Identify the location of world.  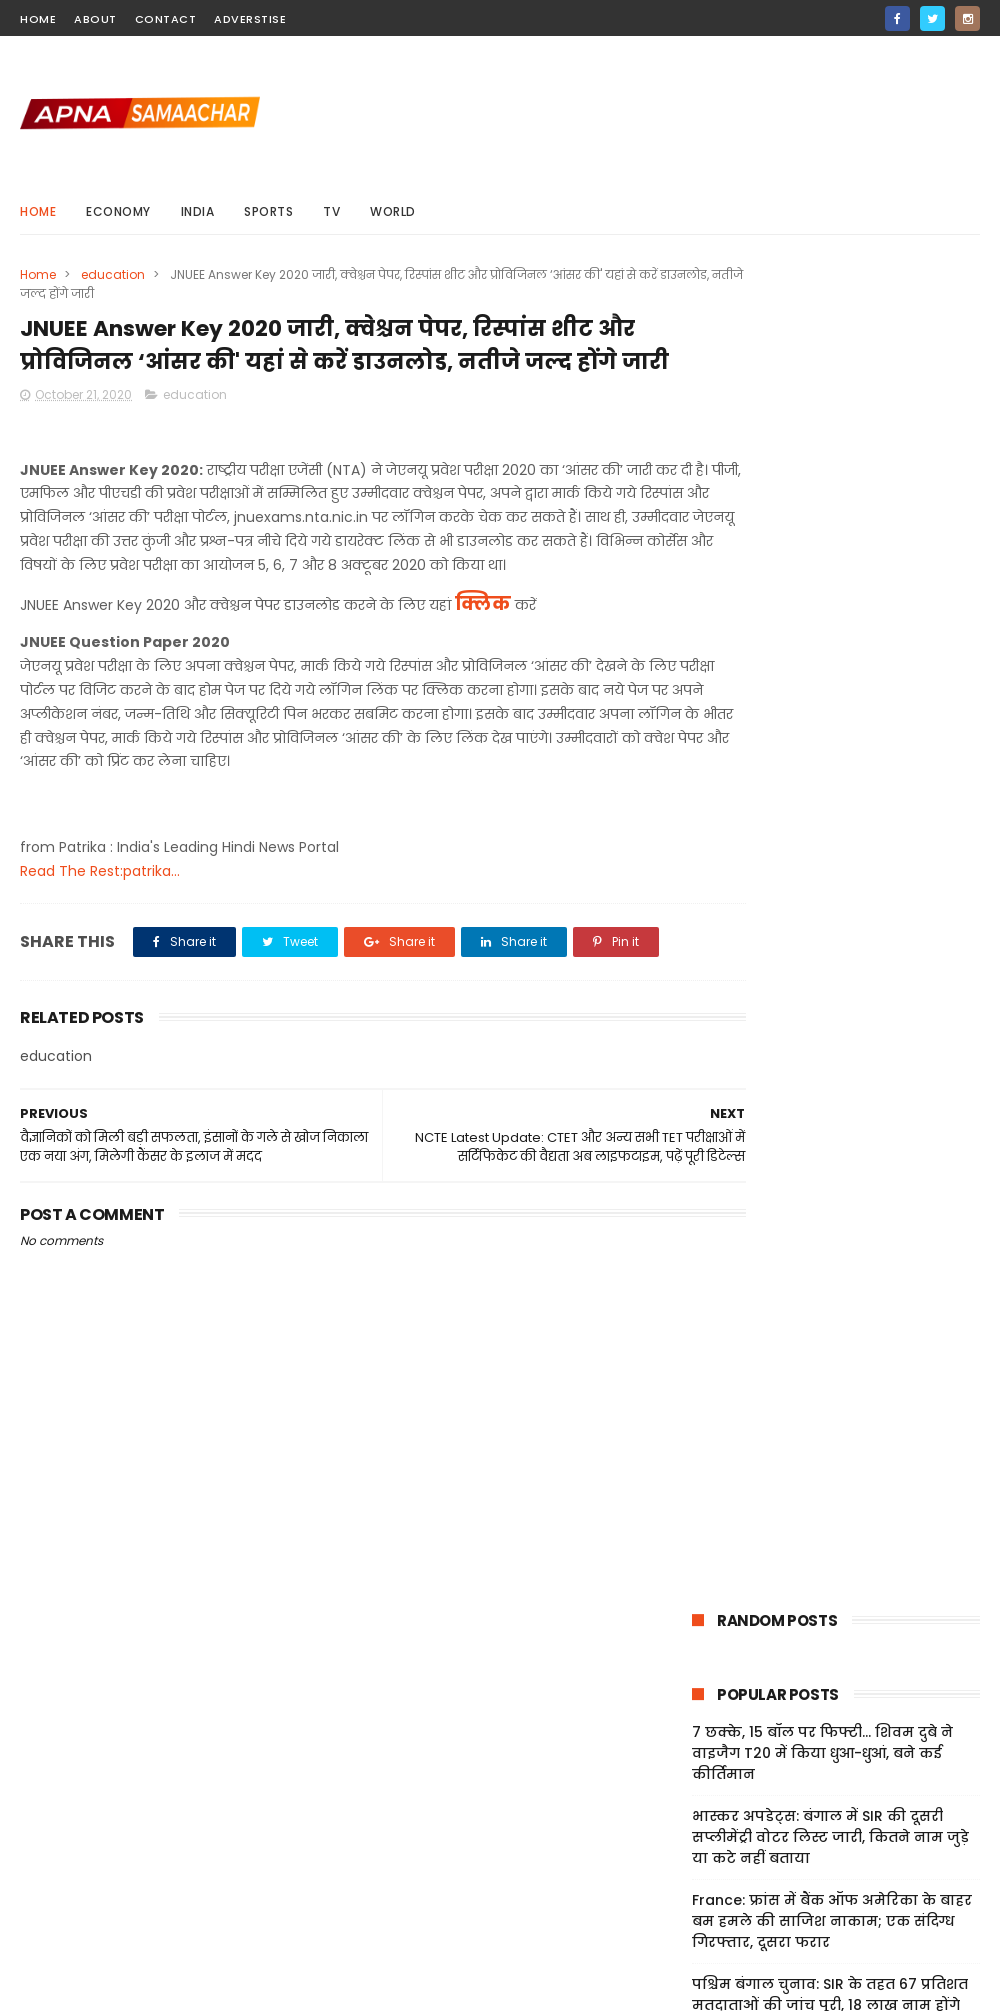
(393, 211).